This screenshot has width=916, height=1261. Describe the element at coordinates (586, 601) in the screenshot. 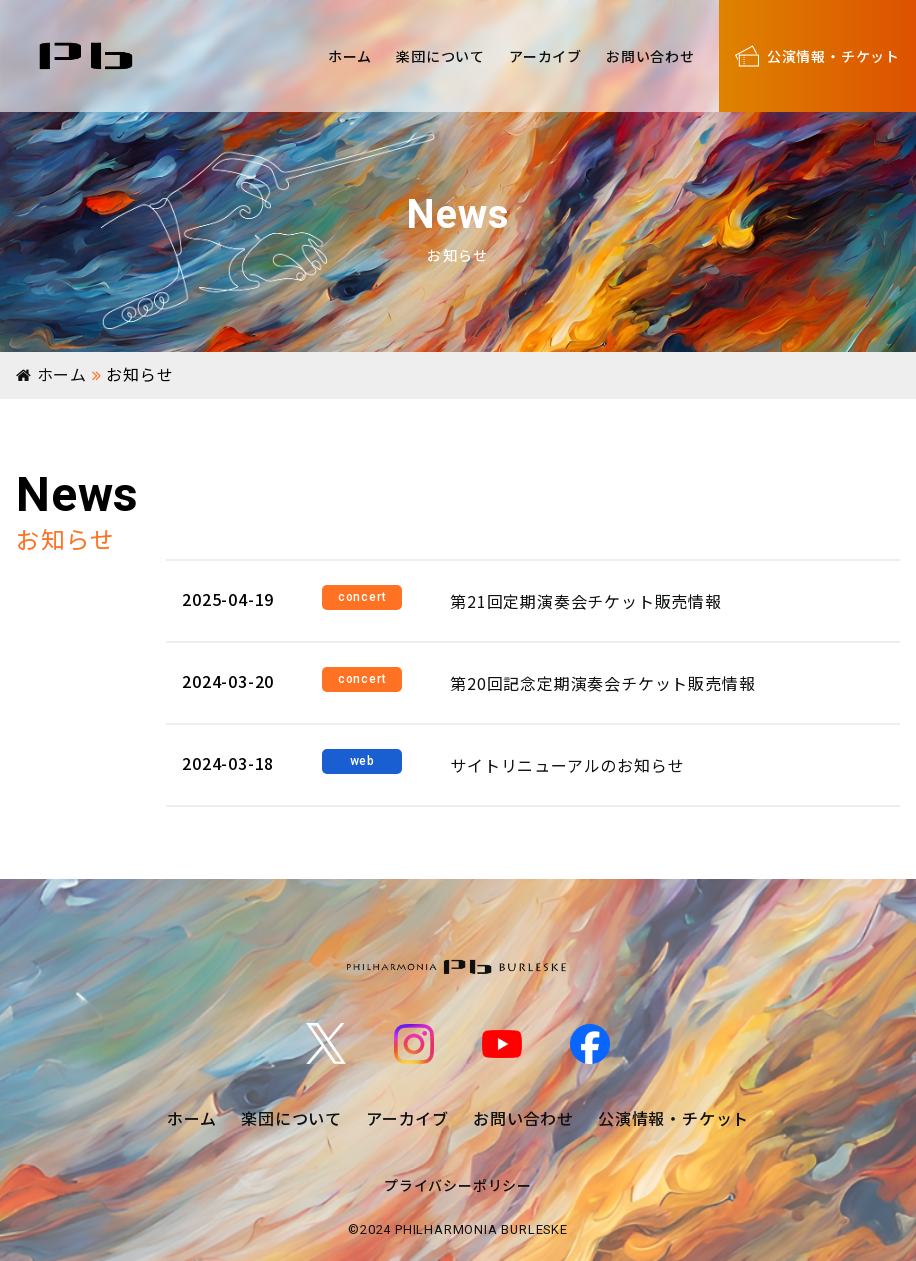

I see `第21回定期演奏会チケット販売情報` at that location.